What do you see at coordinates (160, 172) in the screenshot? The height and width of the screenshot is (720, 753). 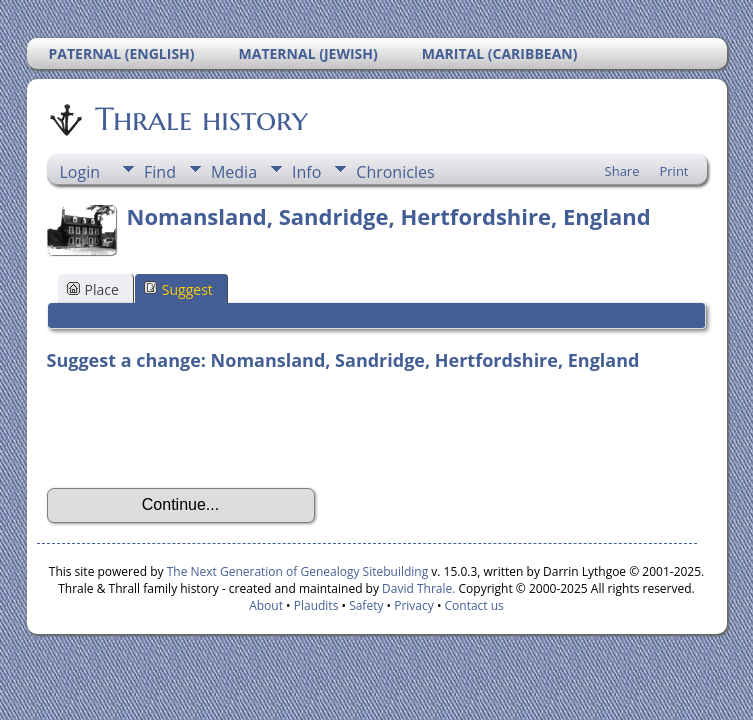 I see `Find` at bounding box center [160, 172].